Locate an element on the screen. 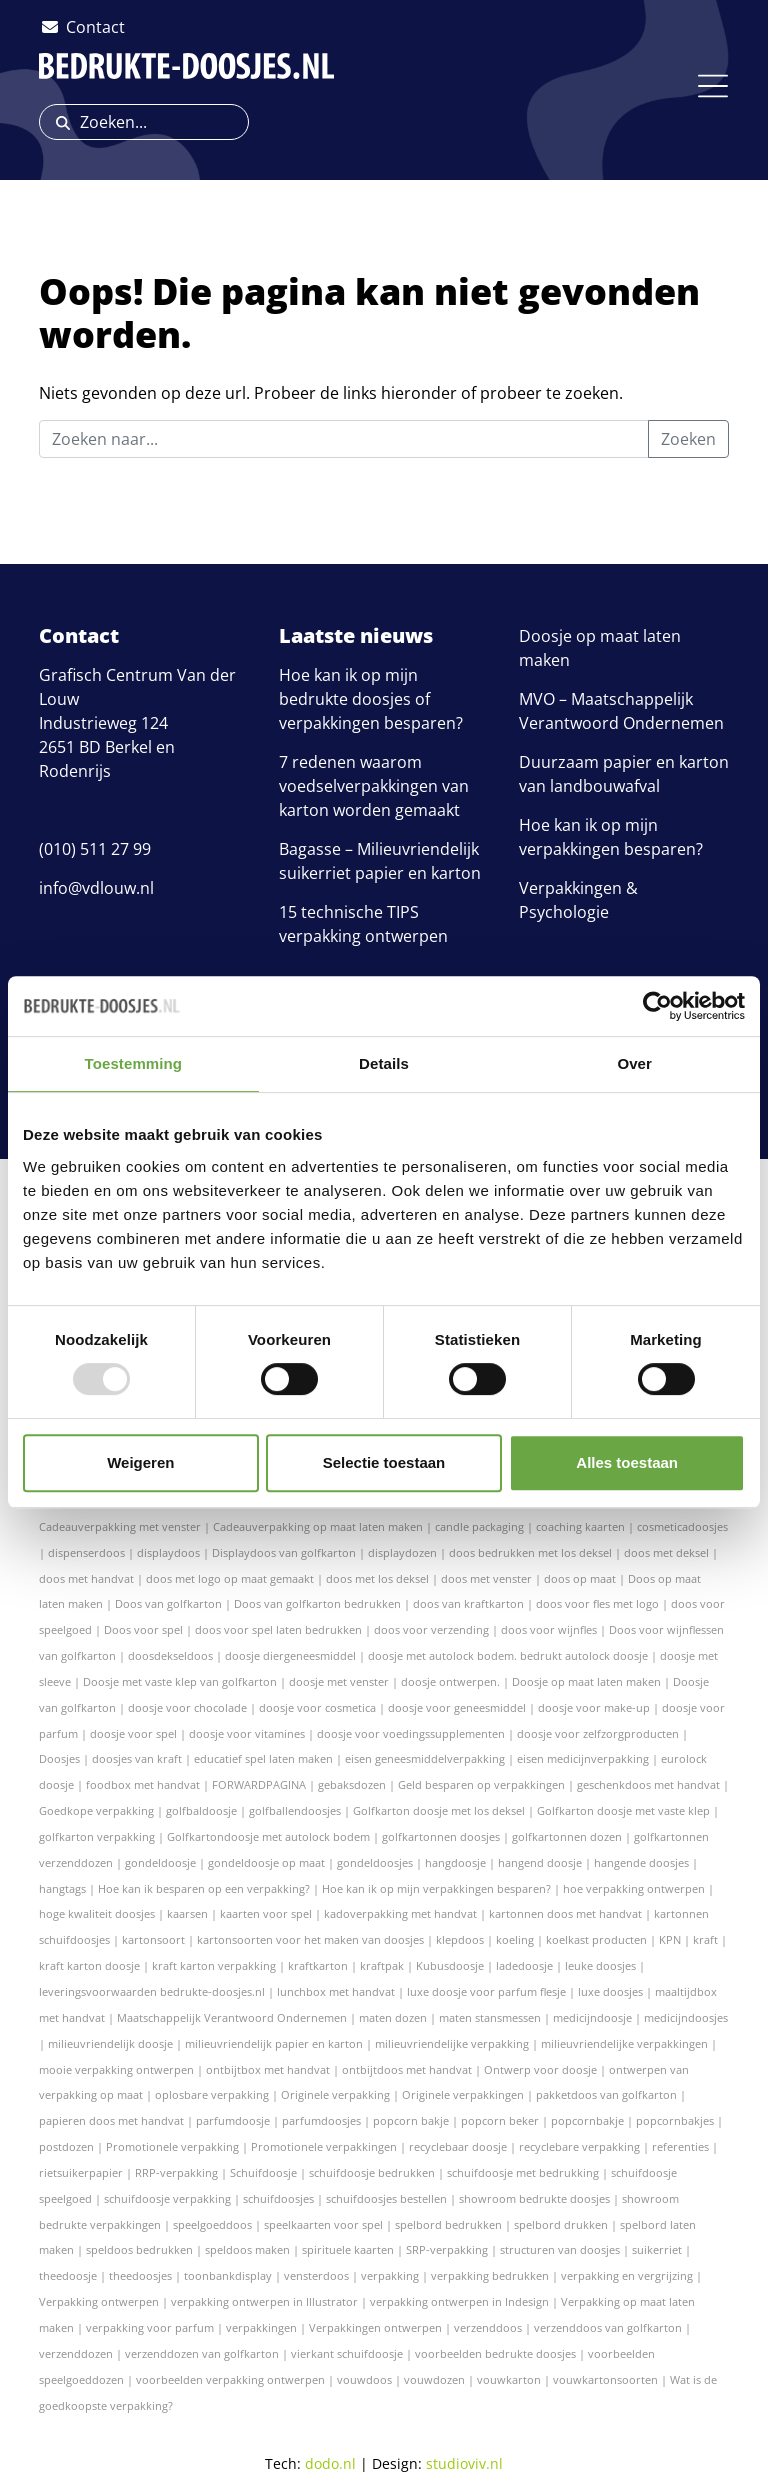  doos op maat is located at coordinates (580, 1578).